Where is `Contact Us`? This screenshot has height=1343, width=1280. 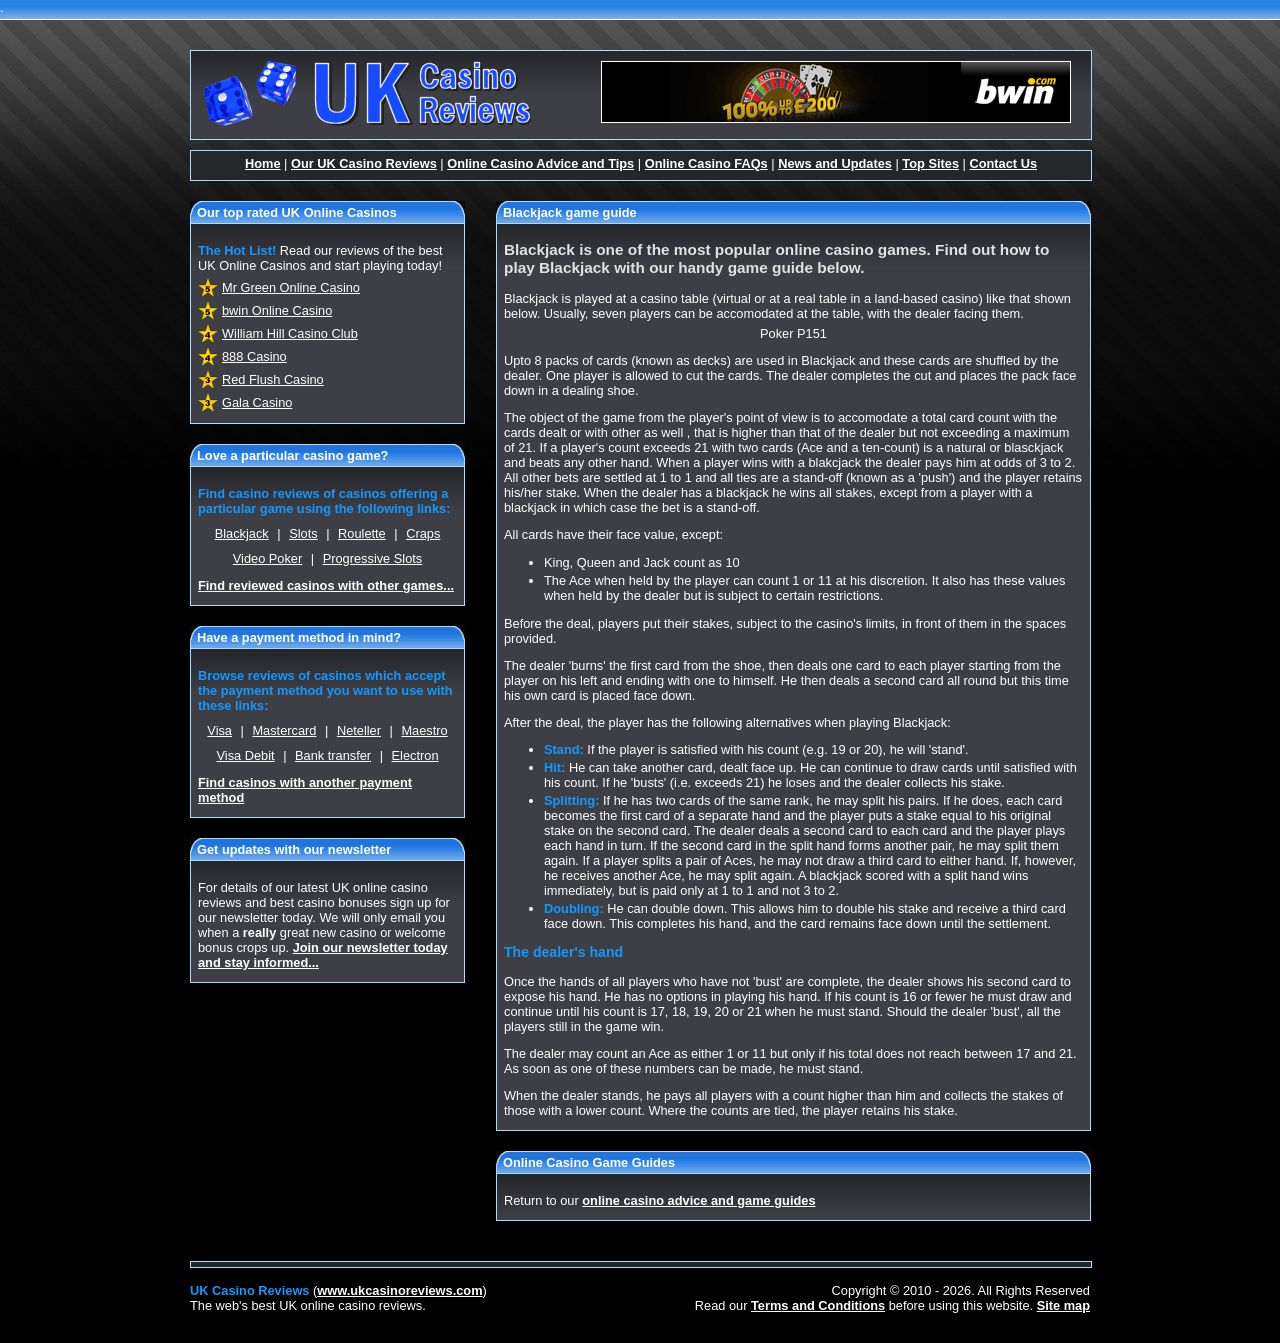 Contact Us is located at coordinates (1003, 163).